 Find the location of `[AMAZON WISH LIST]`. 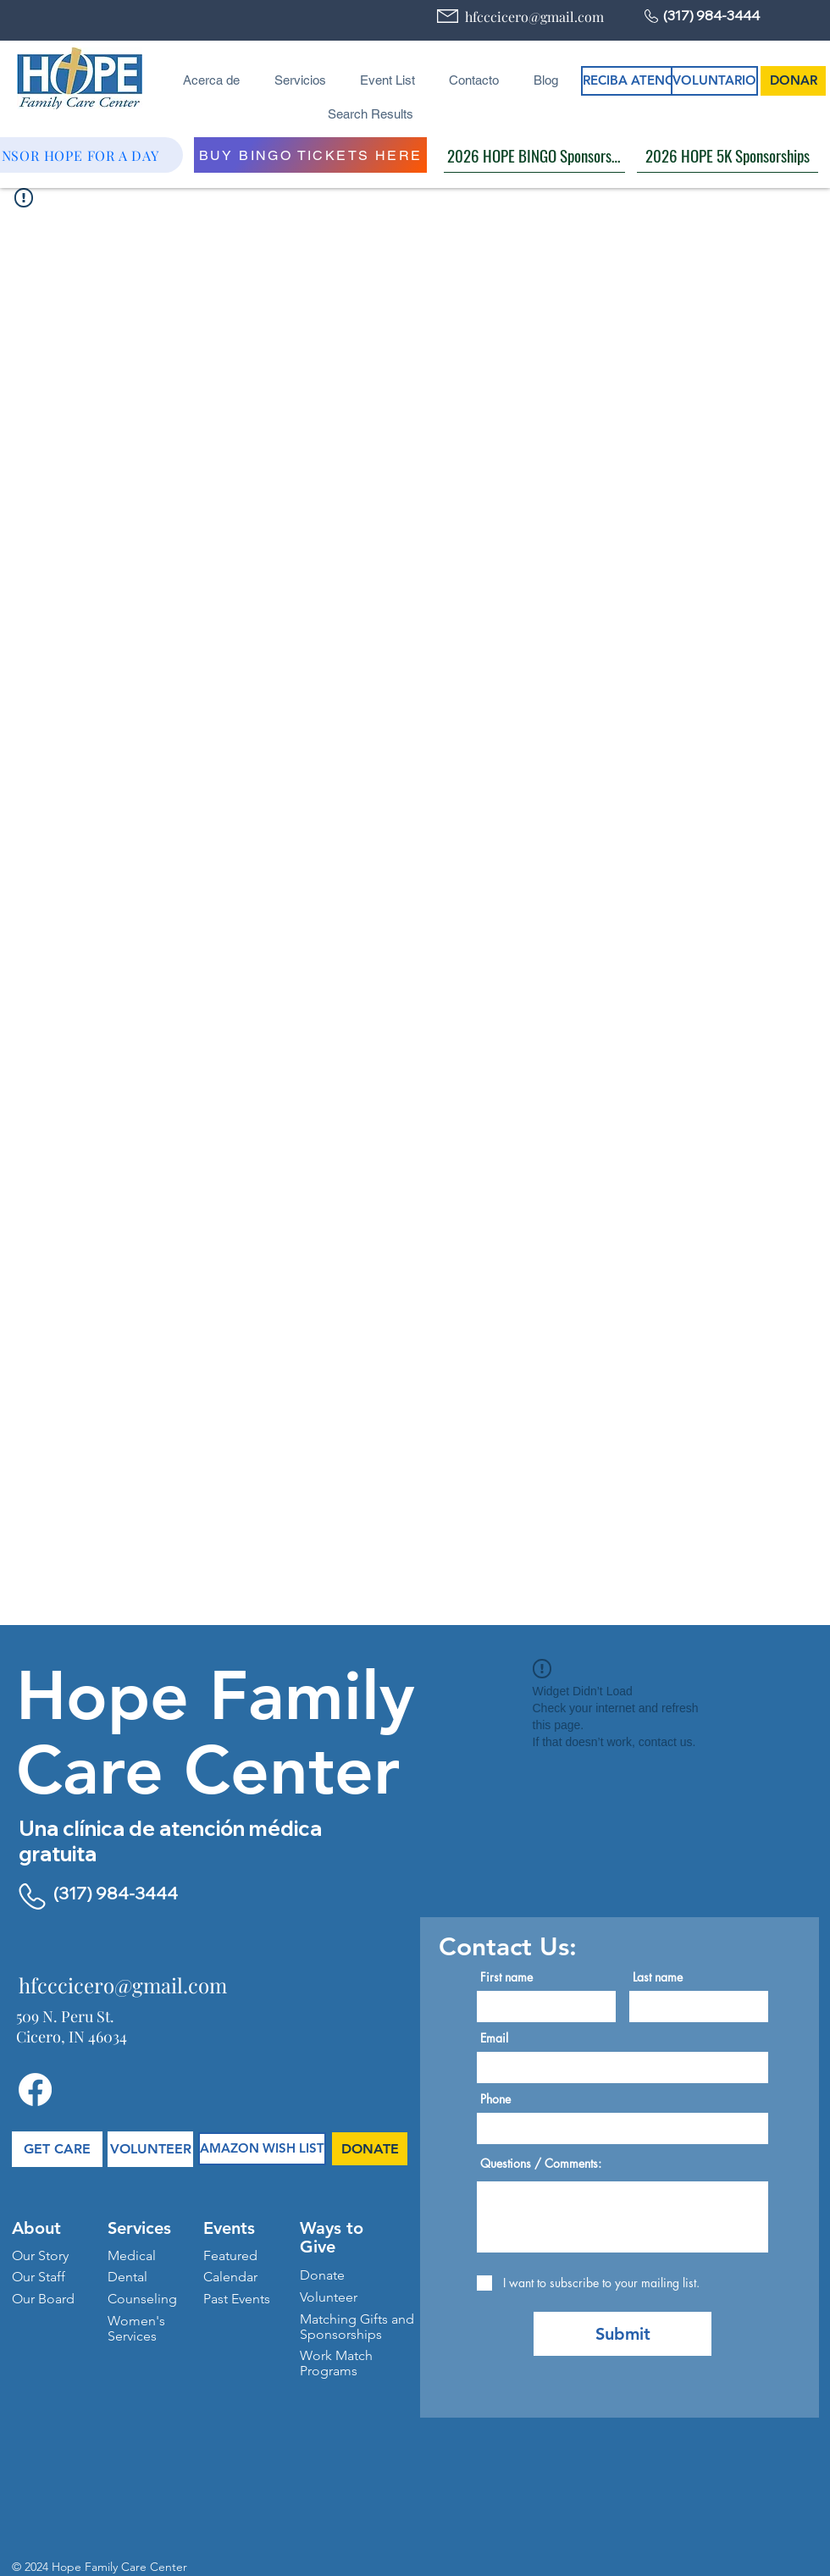

[AMAZON WISH LIST] is located at coordinates (262, 2148).